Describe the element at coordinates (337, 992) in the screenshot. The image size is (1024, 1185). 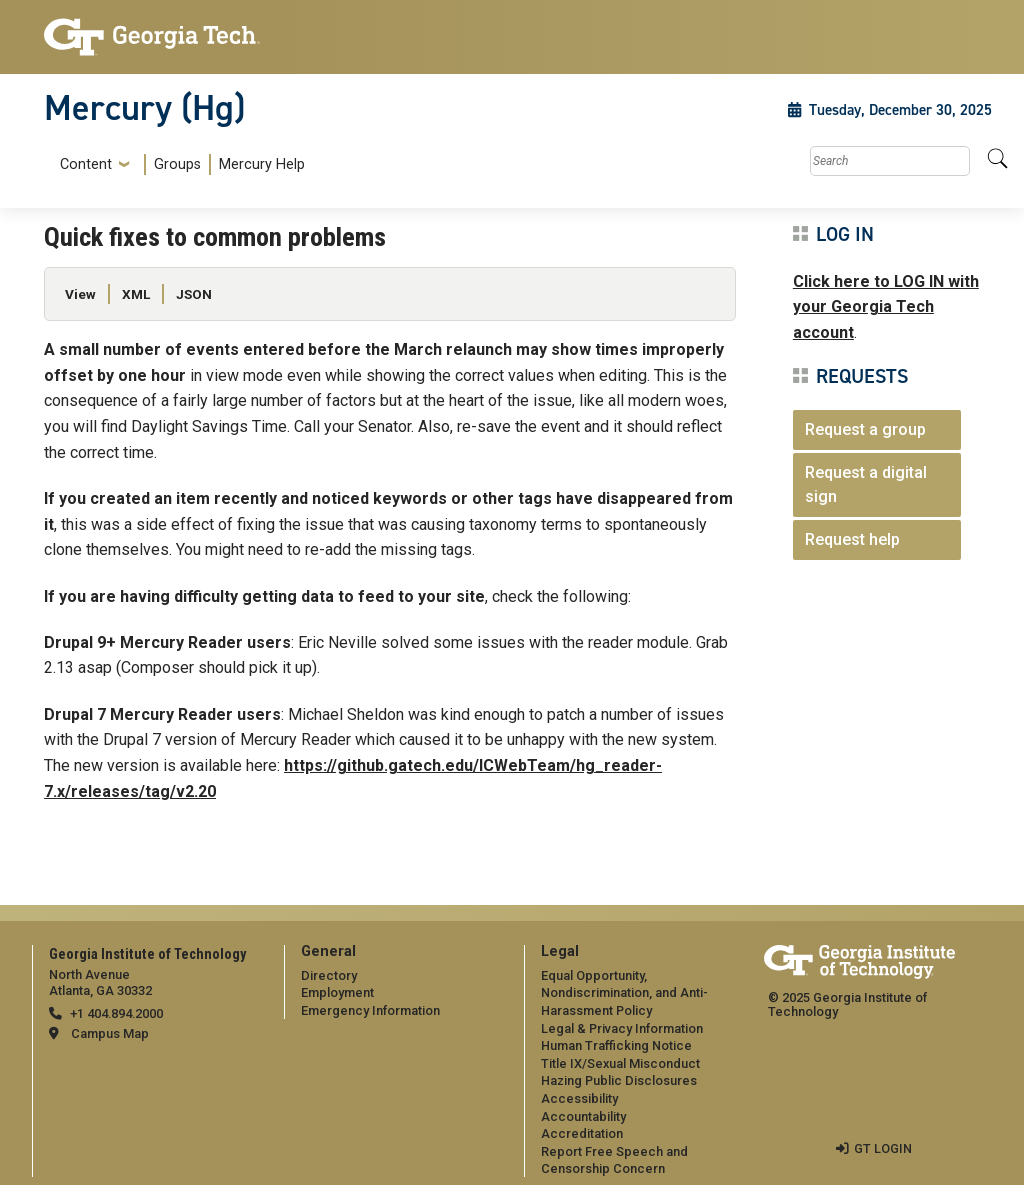
I see `Employment` at that location.